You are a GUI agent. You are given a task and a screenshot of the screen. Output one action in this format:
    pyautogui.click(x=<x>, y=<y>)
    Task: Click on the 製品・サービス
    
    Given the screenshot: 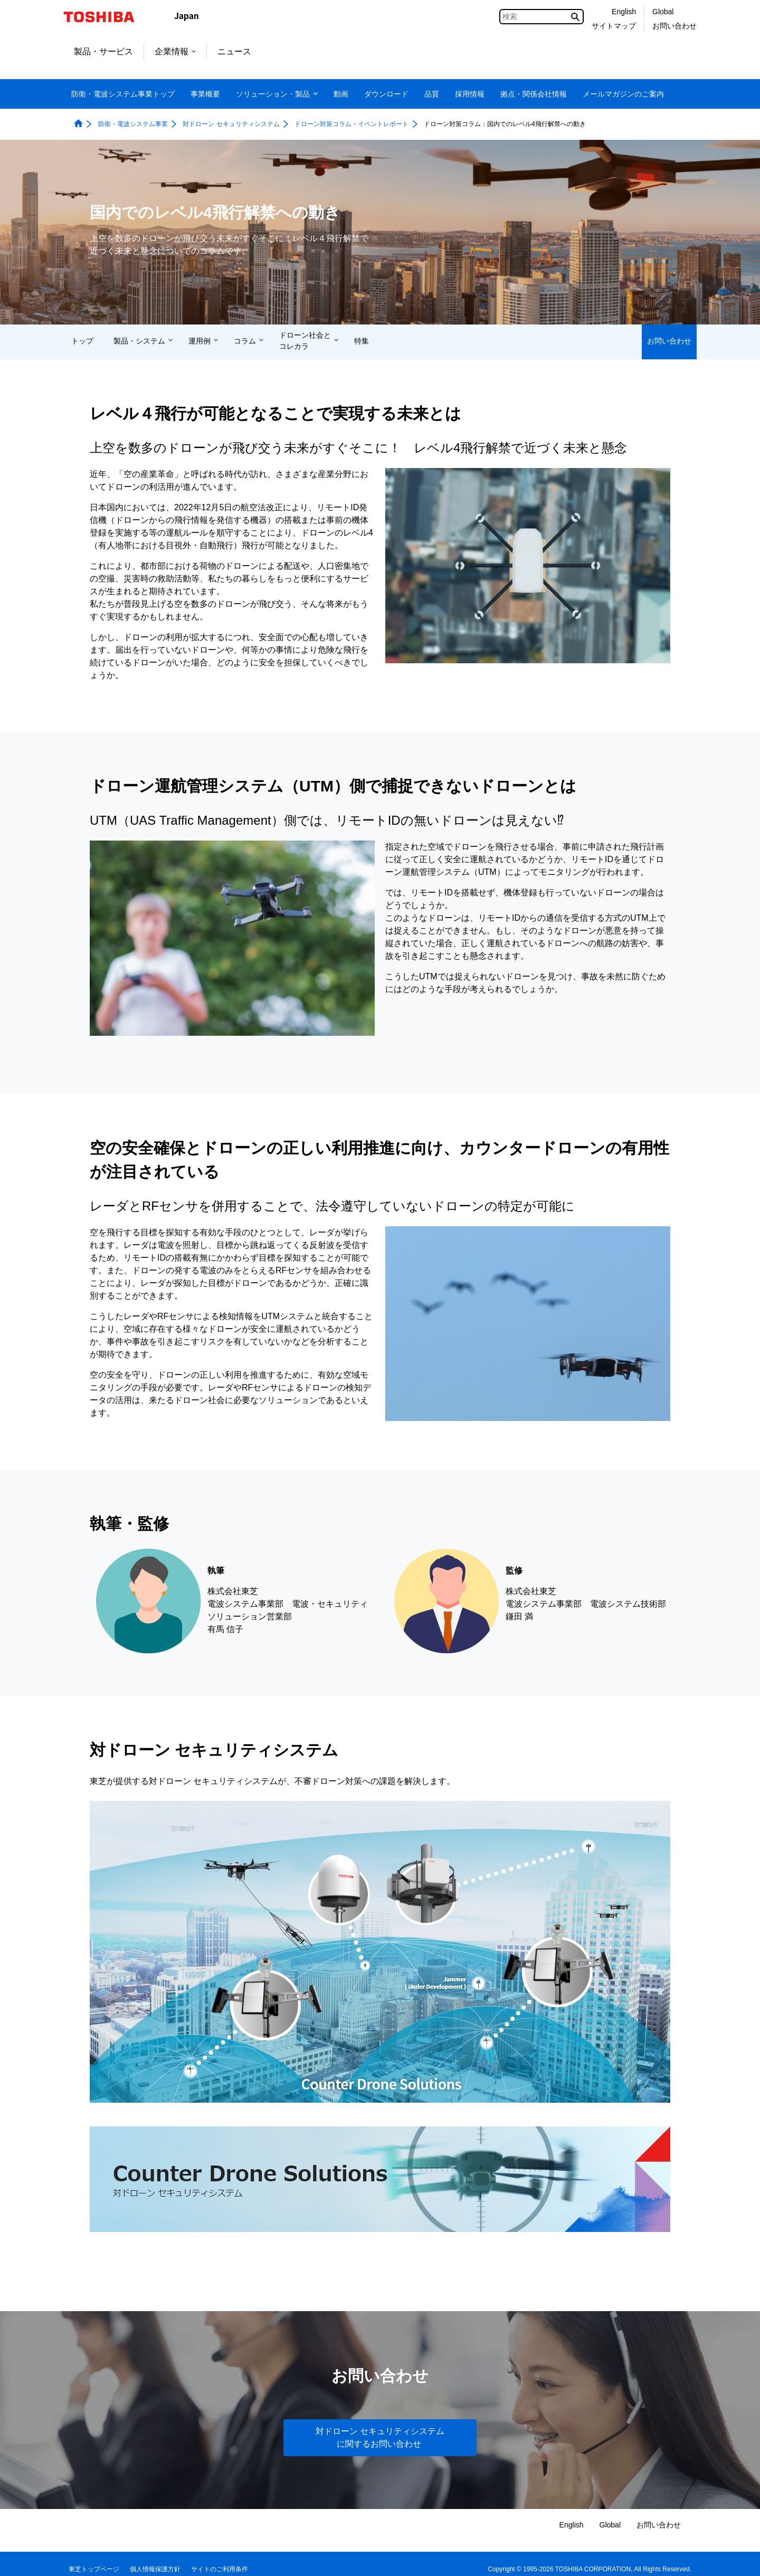 What is the action you would take?
    pyautogui.click(x=103, y=51)
    